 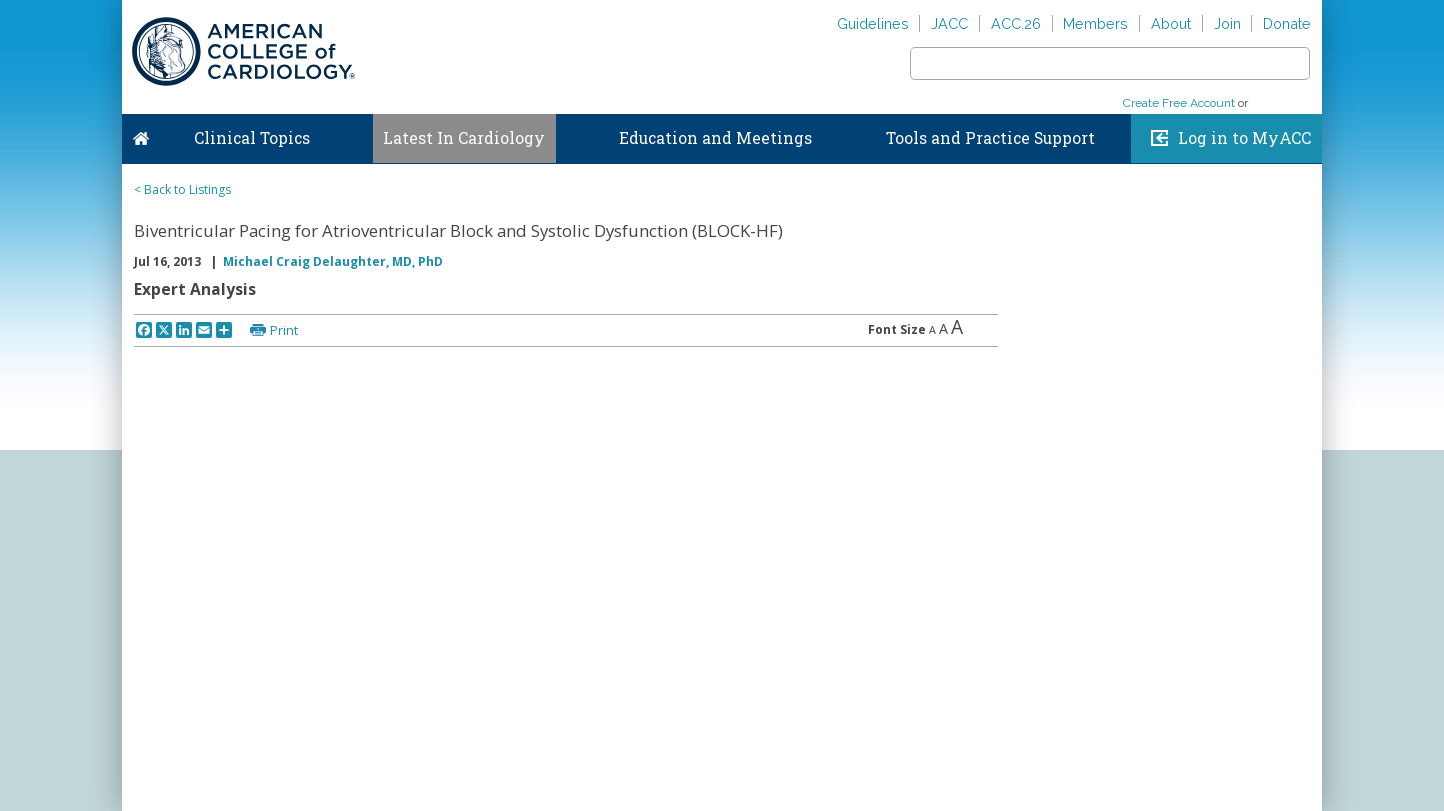 I want to click on Print, so click(x=284, y=330).